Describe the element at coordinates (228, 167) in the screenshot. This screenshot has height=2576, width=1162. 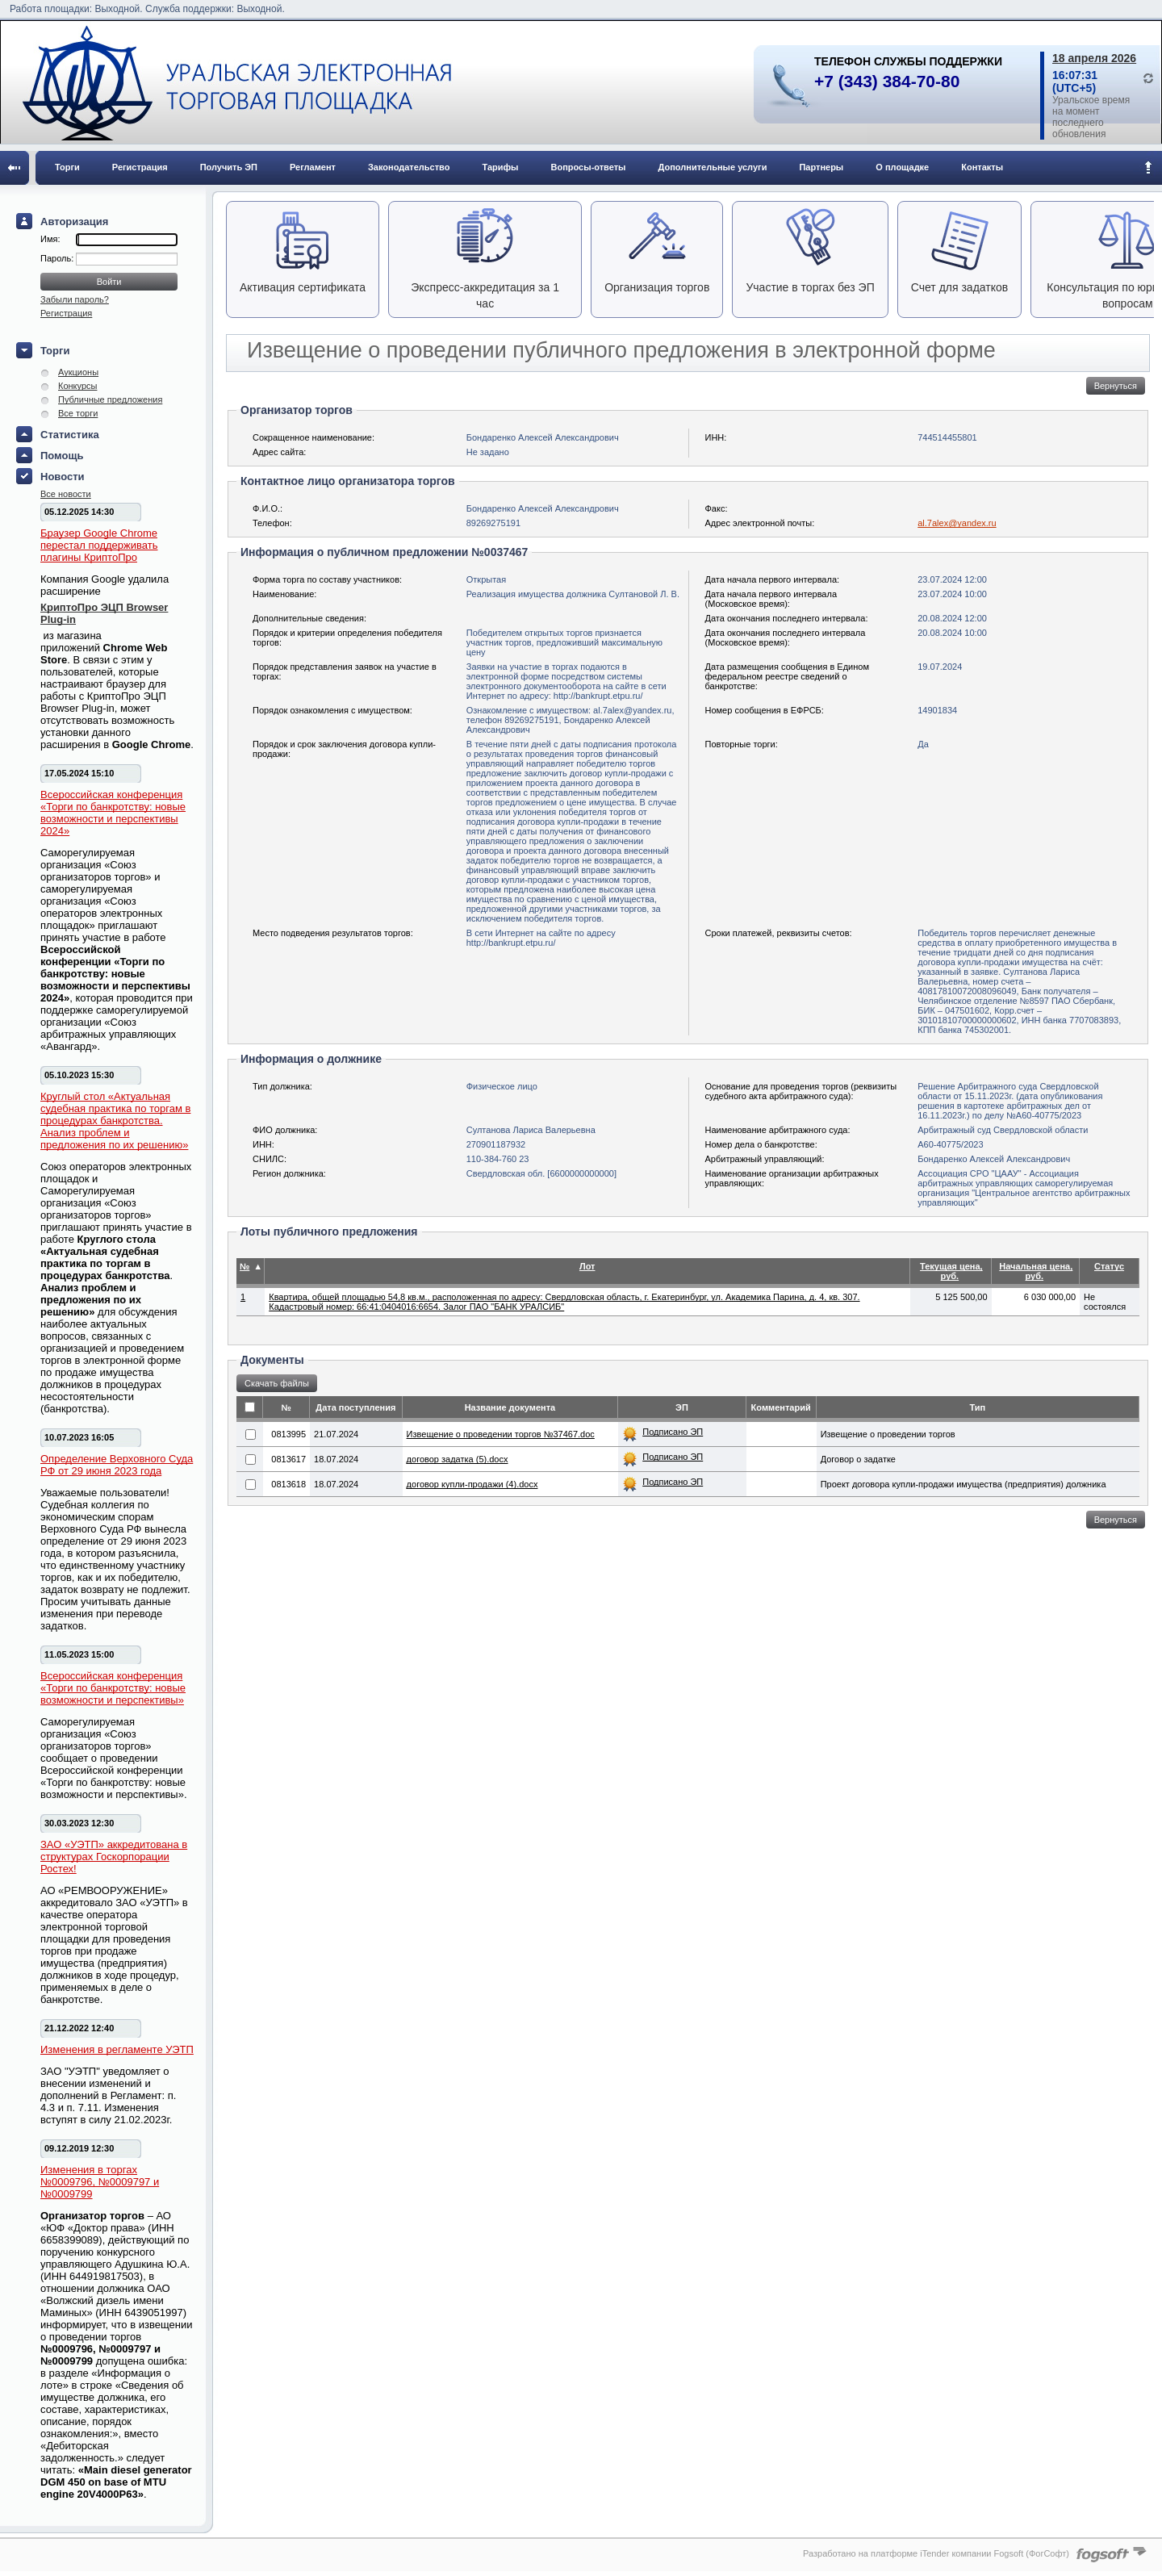
I see `Получить ЭП` at that location.